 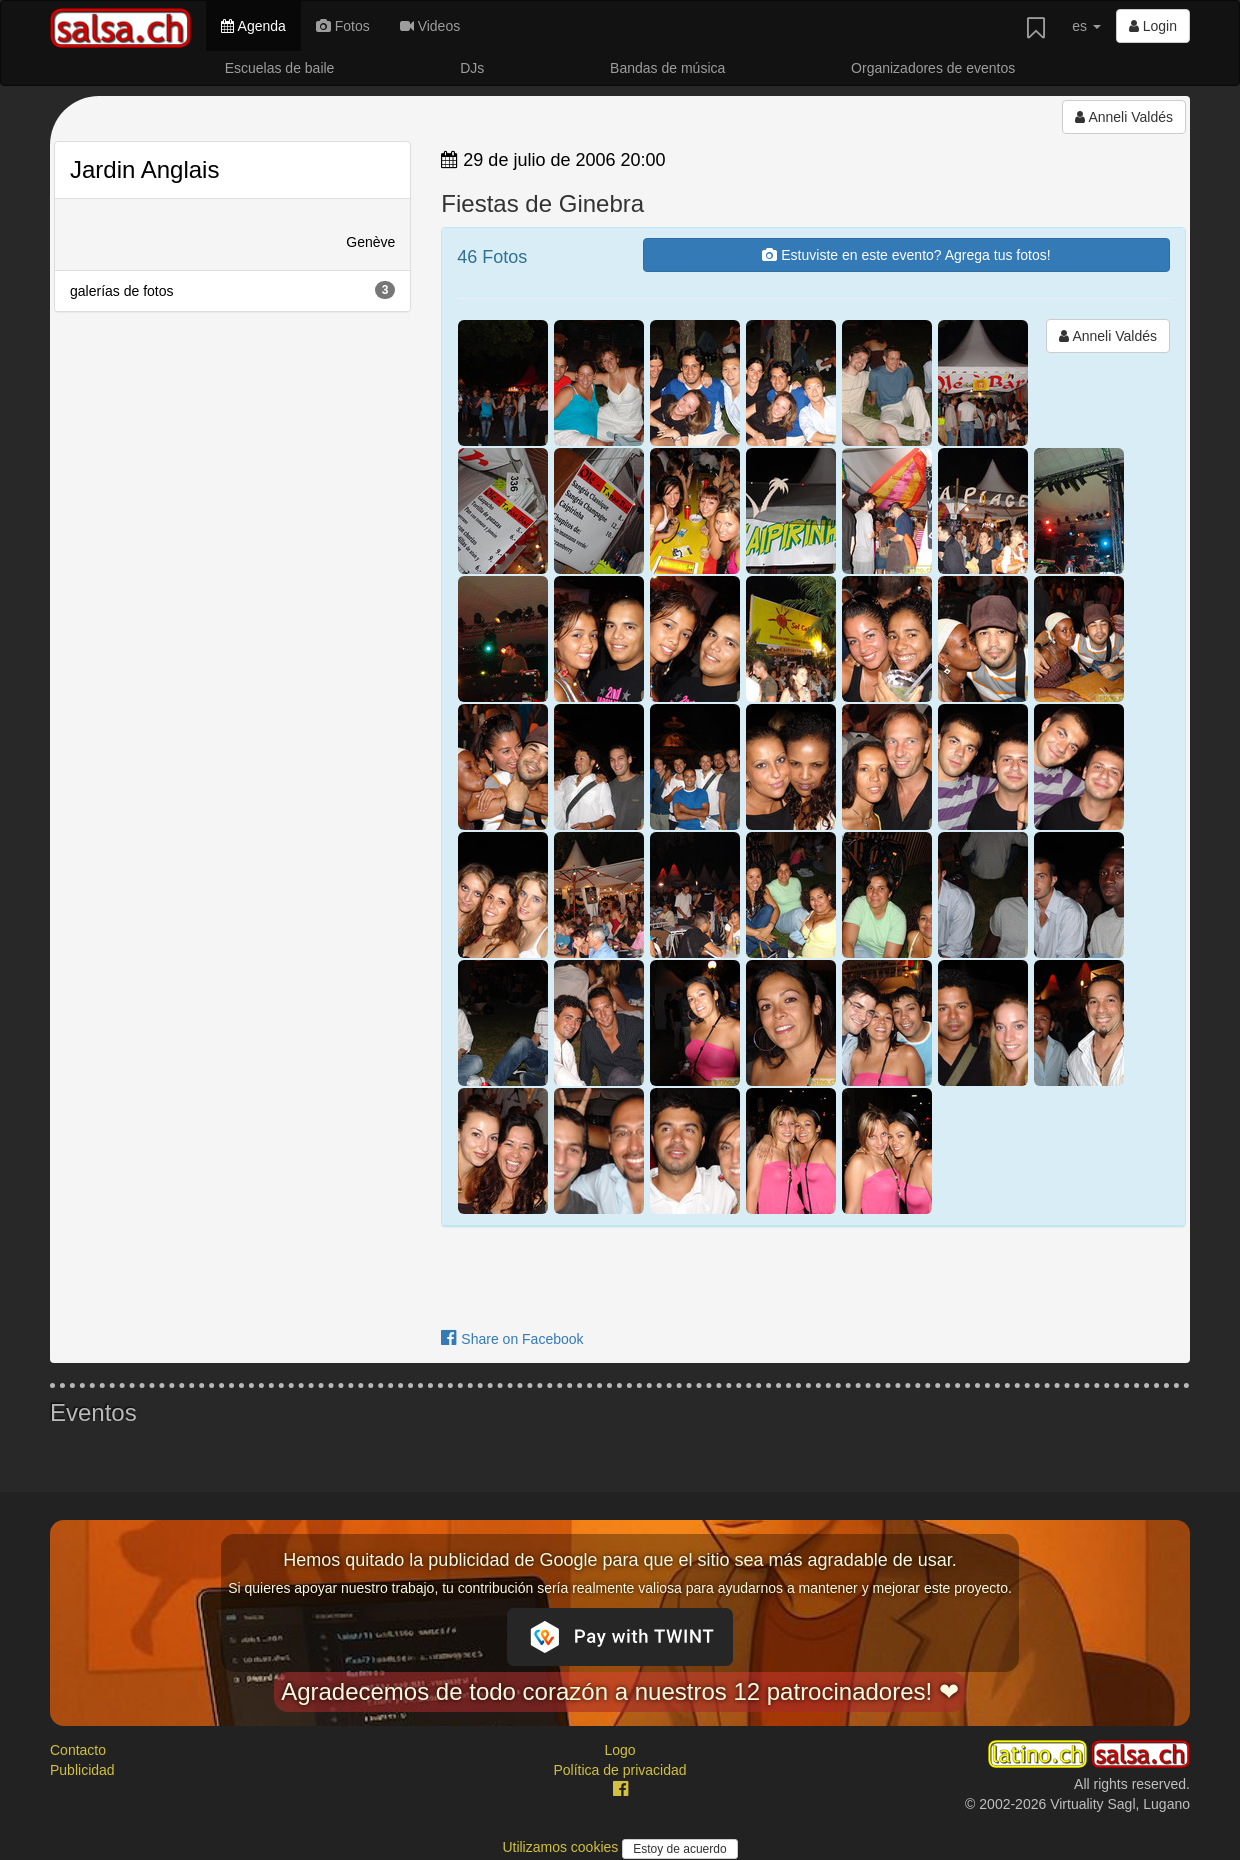 What do you see at coordinates (343, 26) in the screenshot?
I see `Fotos` at bounding box center [343, 26].